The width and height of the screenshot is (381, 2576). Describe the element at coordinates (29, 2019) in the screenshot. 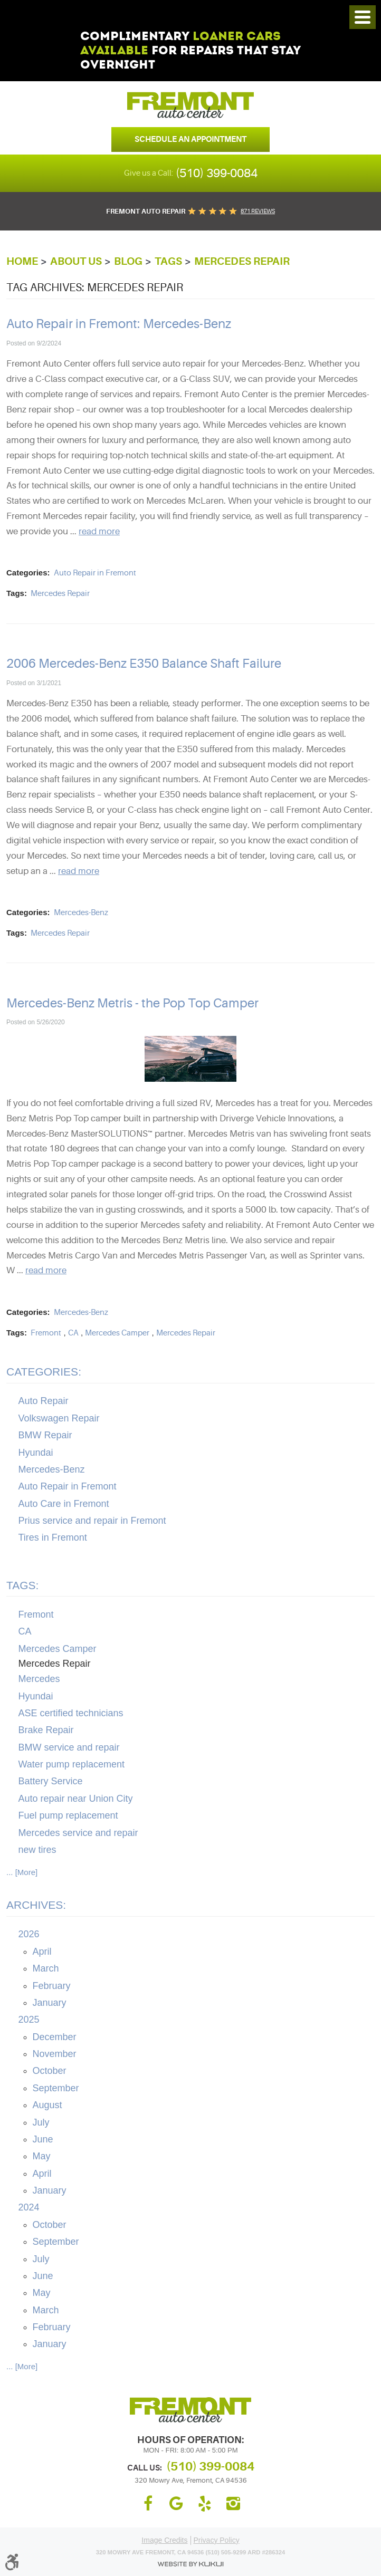

I see `2025` at that location.